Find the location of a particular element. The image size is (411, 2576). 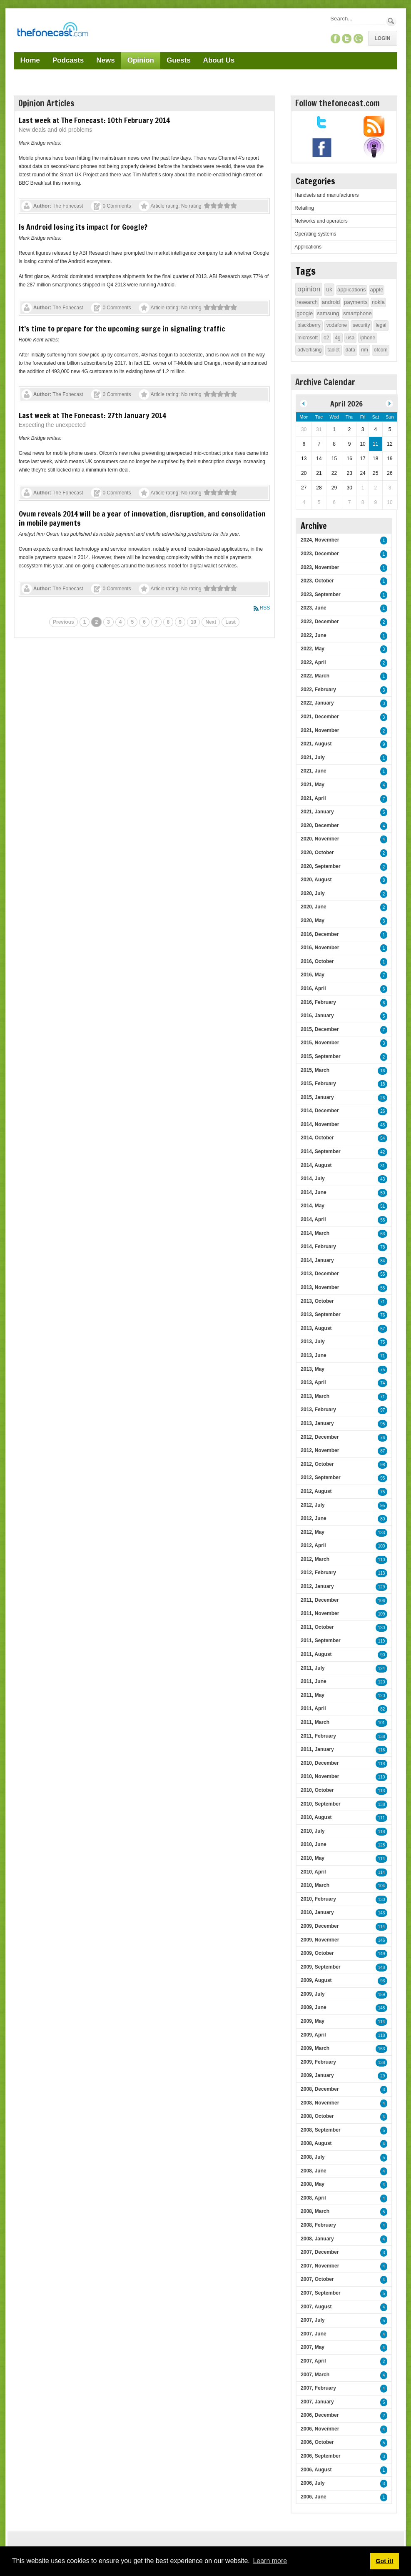

2008, May is located at coordinates (312, 2184).